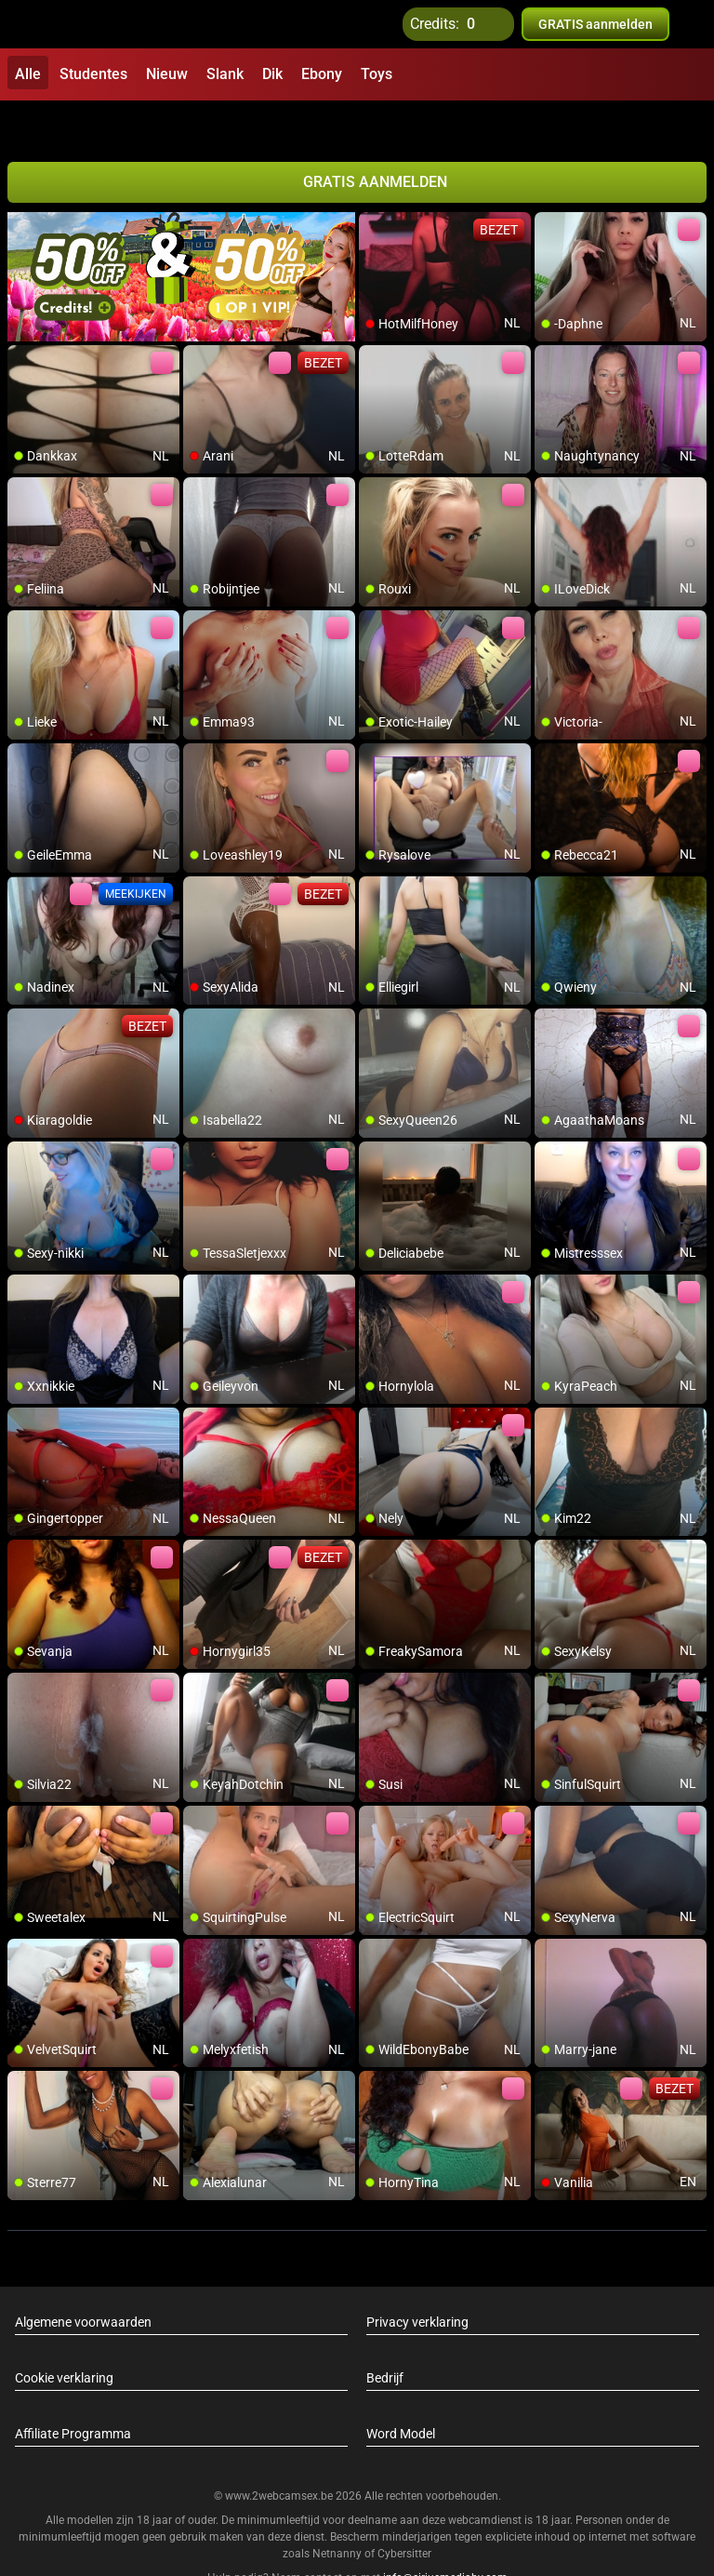 This screenshot has width=714, height=2576. What do you see at coordinates (83, 2281) in the screenshot?
I see `Algemene voorwaarden` at bounding box center [83, 2281].